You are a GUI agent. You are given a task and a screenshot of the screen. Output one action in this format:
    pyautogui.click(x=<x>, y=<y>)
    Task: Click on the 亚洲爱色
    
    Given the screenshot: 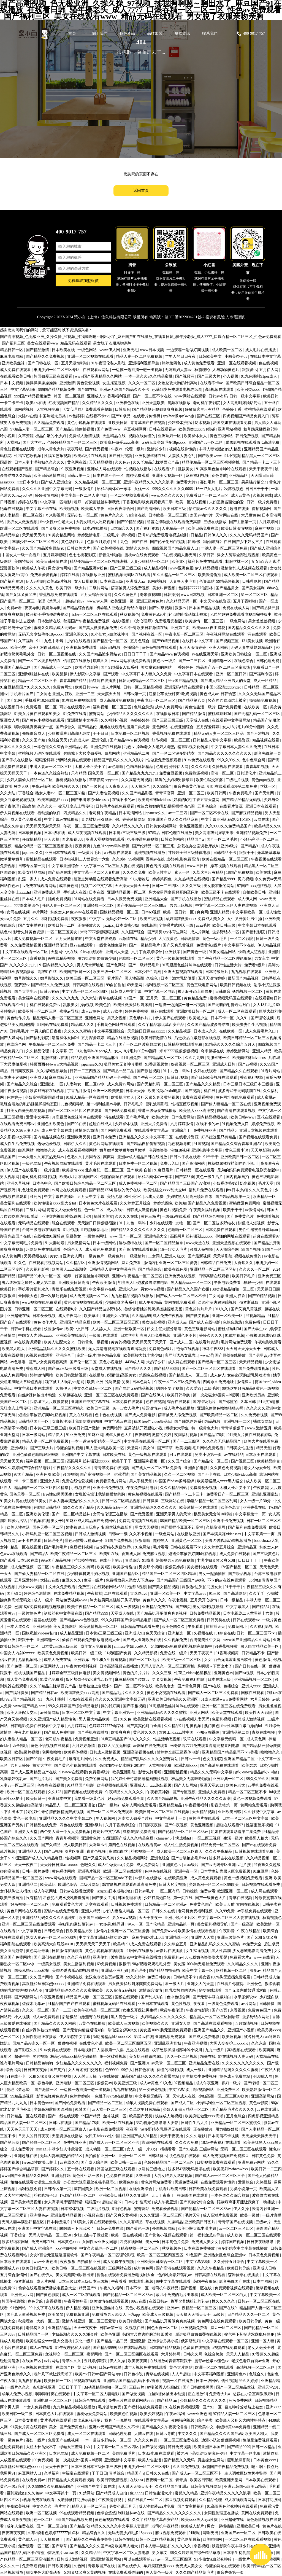 What is the action you would take?
    pyautogui.click(x=254, y=1984)
    